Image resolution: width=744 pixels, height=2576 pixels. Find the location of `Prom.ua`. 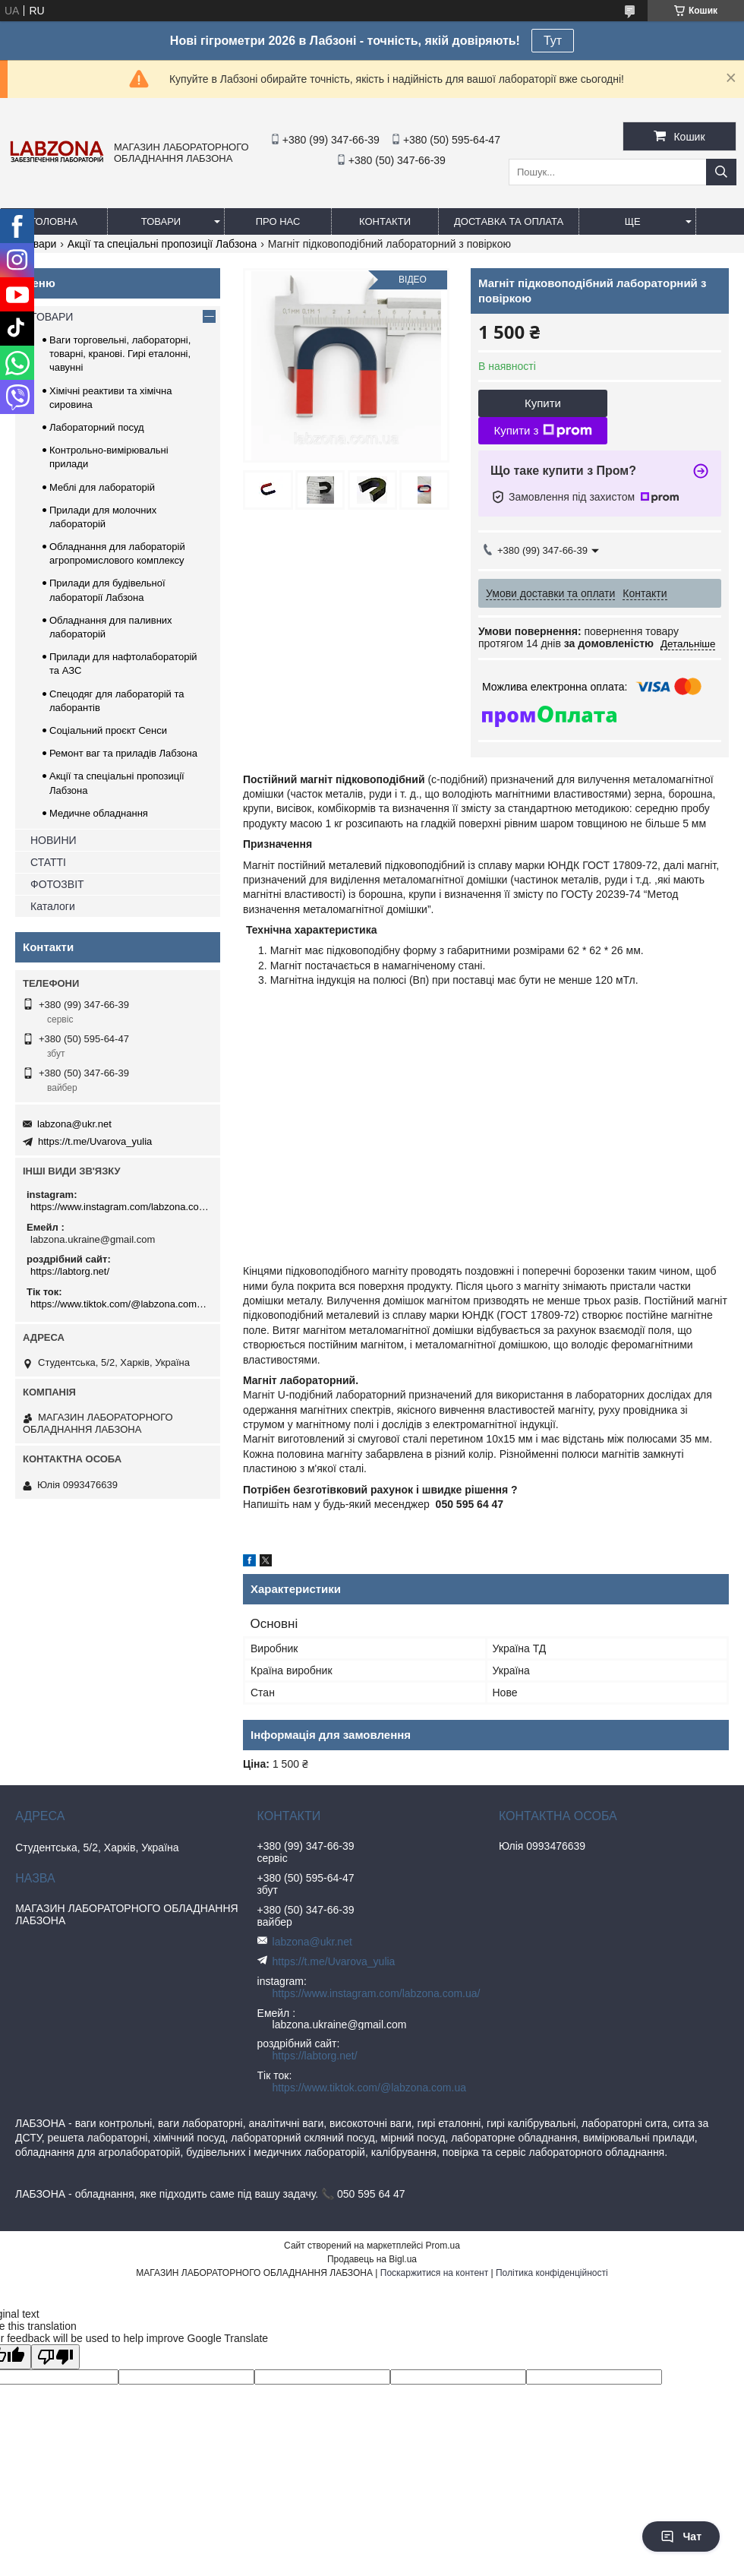

Prom.ua is located at coordinates (443, 2245).